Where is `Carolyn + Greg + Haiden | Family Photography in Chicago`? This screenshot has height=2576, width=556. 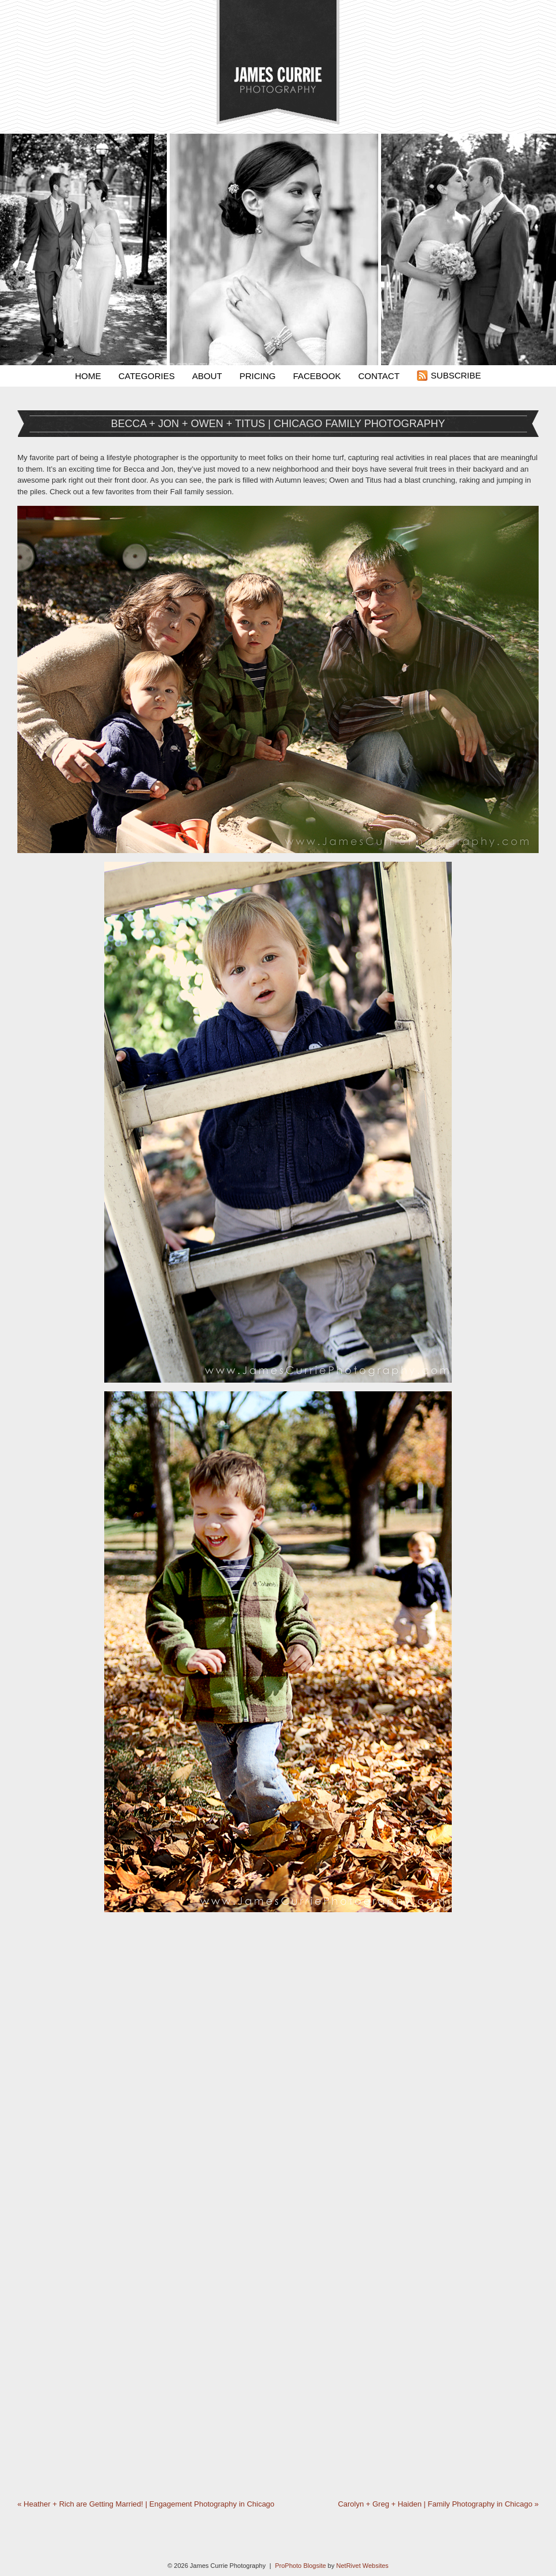
Carolyn + Greg + Haiden | Family Photography in Chicago is located at coordinates (438, 2504).